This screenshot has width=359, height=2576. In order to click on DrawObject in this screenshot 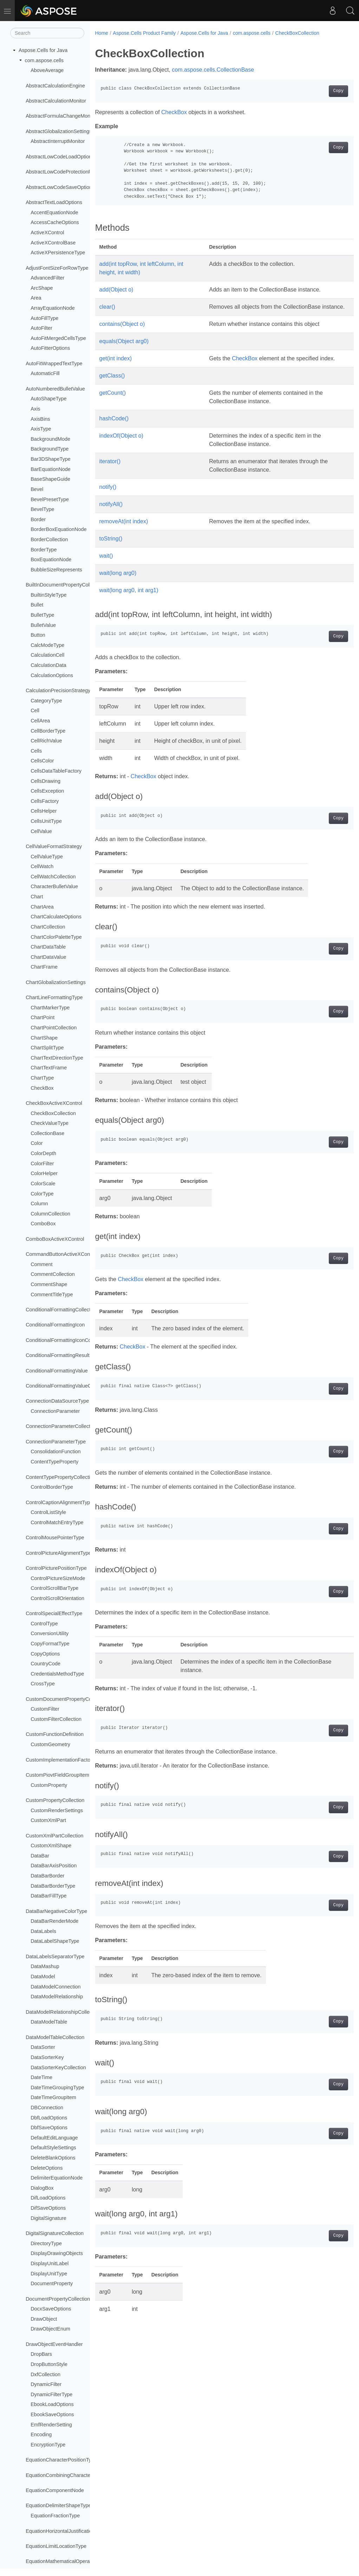, I will do `click(44, 2319)`.